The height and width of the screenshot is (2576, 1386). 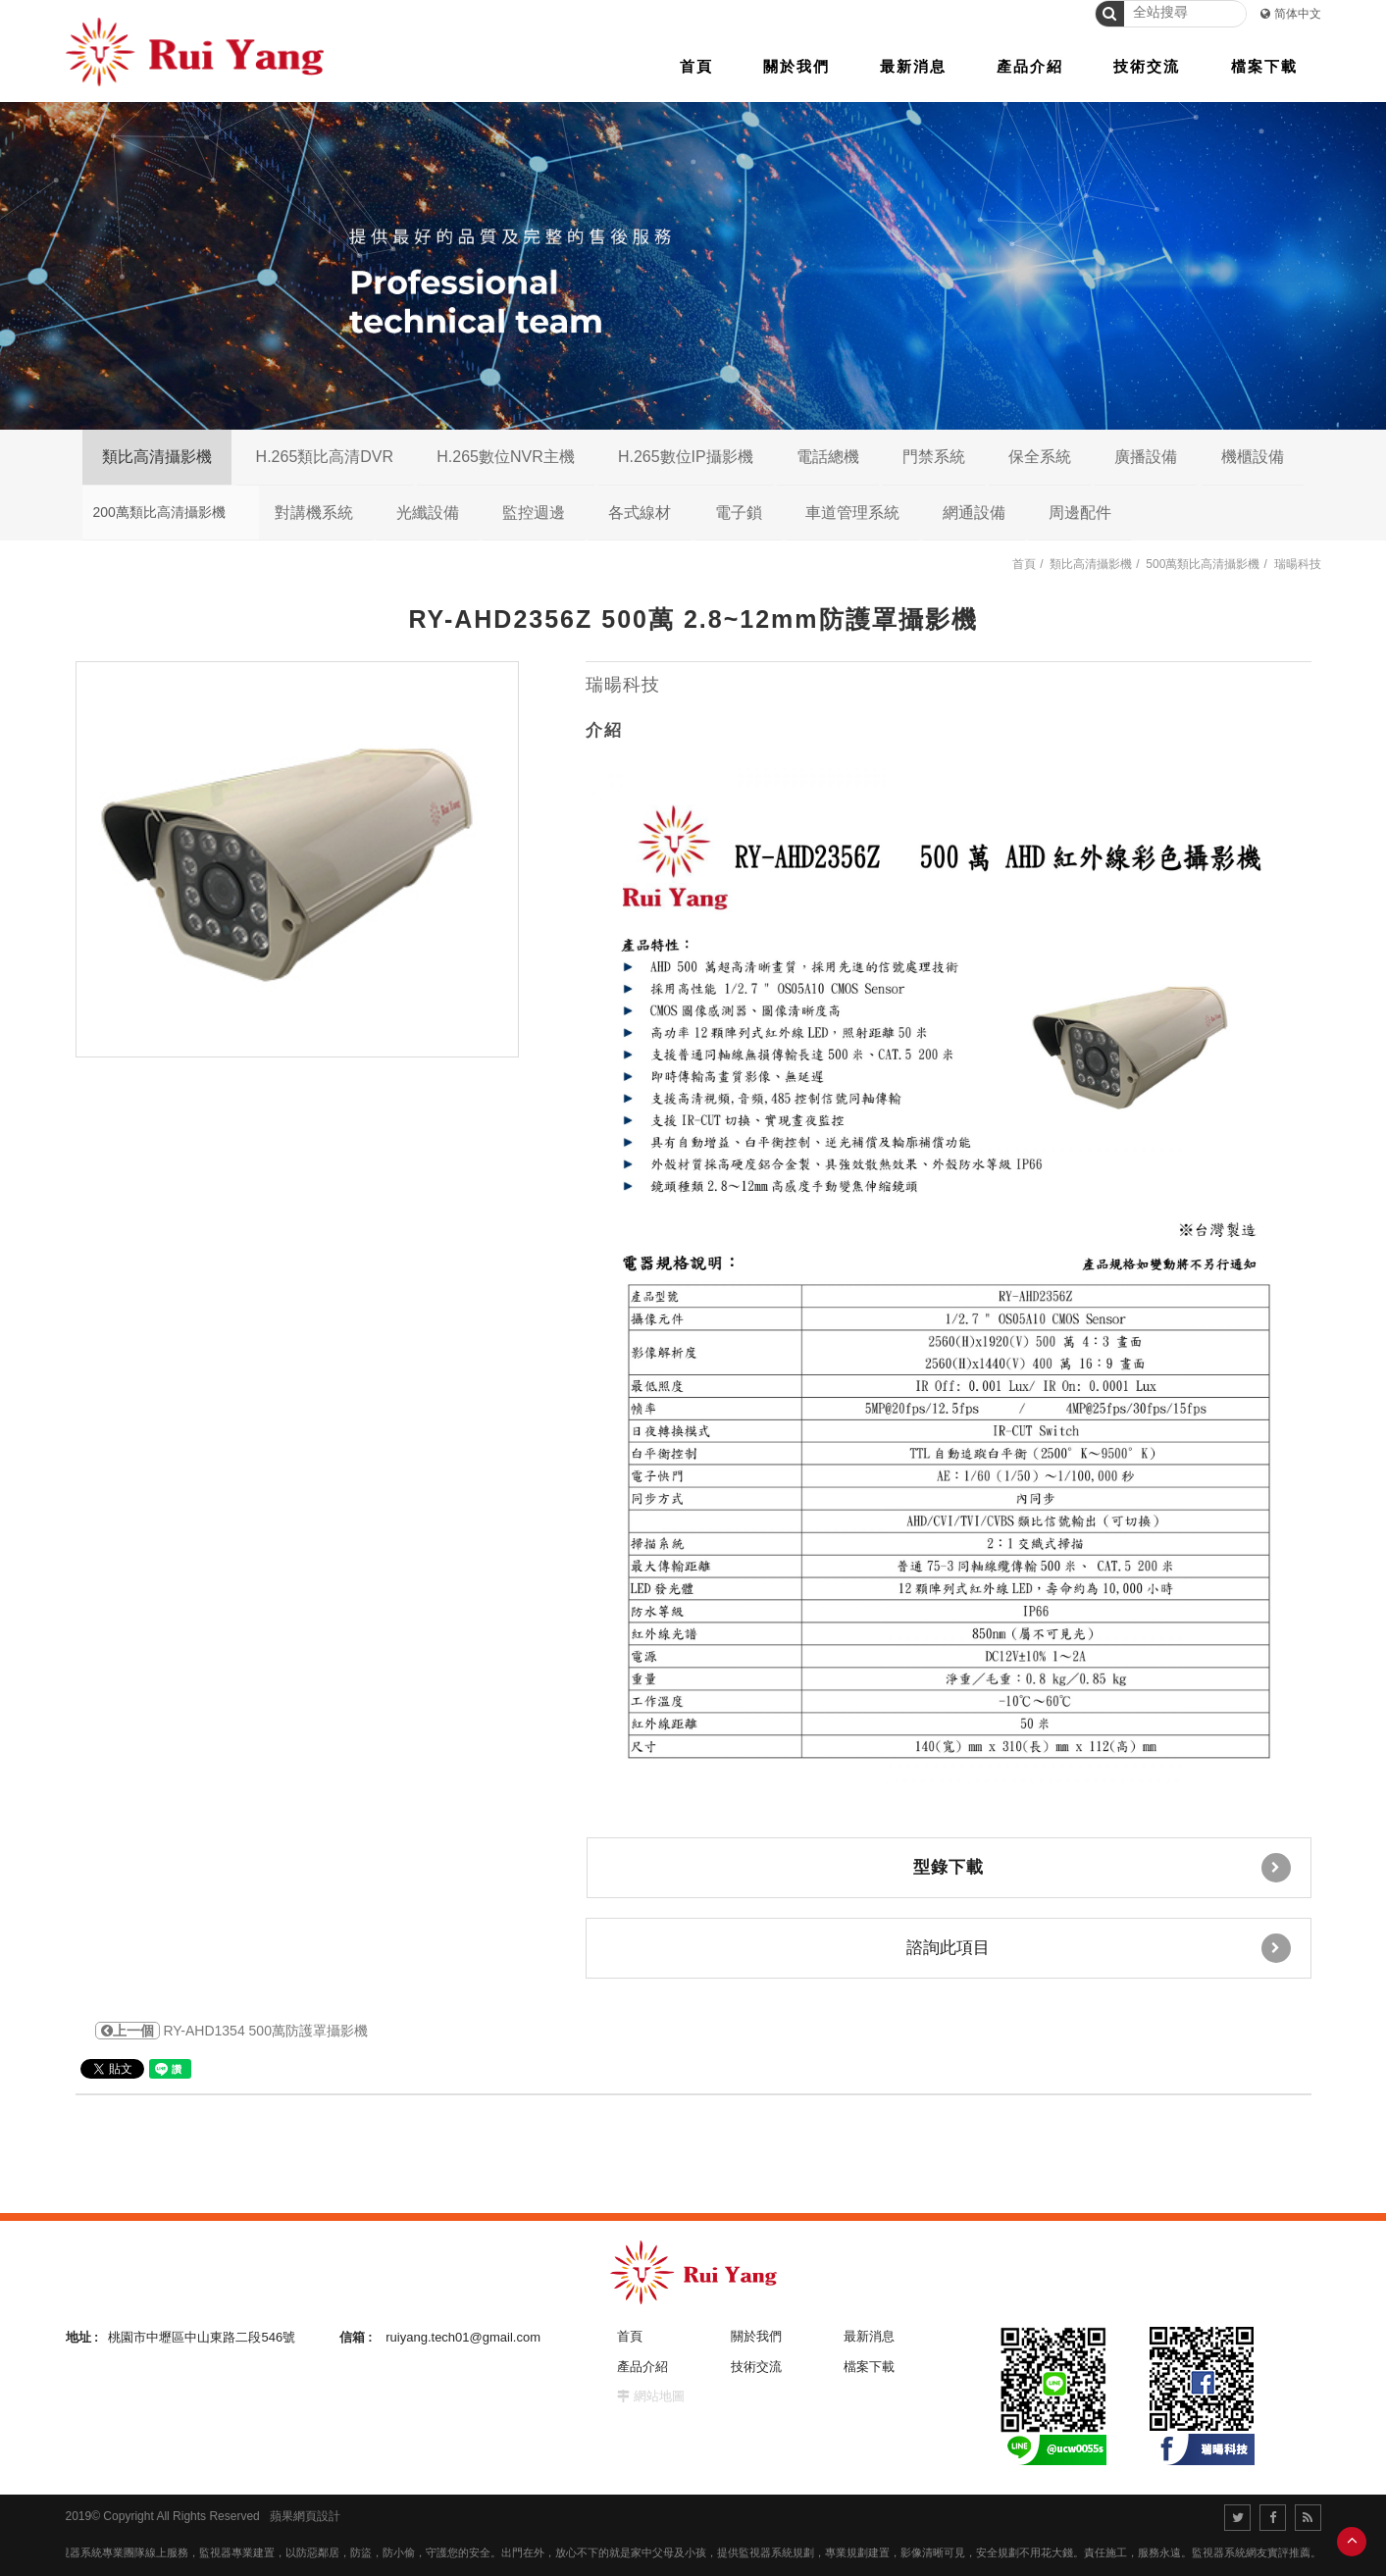 What do you see at coordinates (314, 512) in the screenshot?
I see `對講機系統` at bounding box center [314, 512].